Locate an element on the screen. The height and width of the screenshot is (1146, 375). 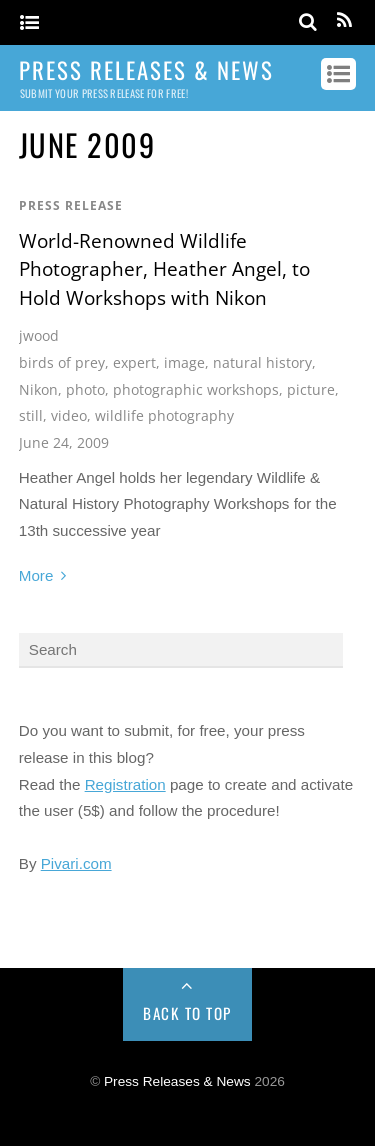
video is located at coordinates (69, 415).